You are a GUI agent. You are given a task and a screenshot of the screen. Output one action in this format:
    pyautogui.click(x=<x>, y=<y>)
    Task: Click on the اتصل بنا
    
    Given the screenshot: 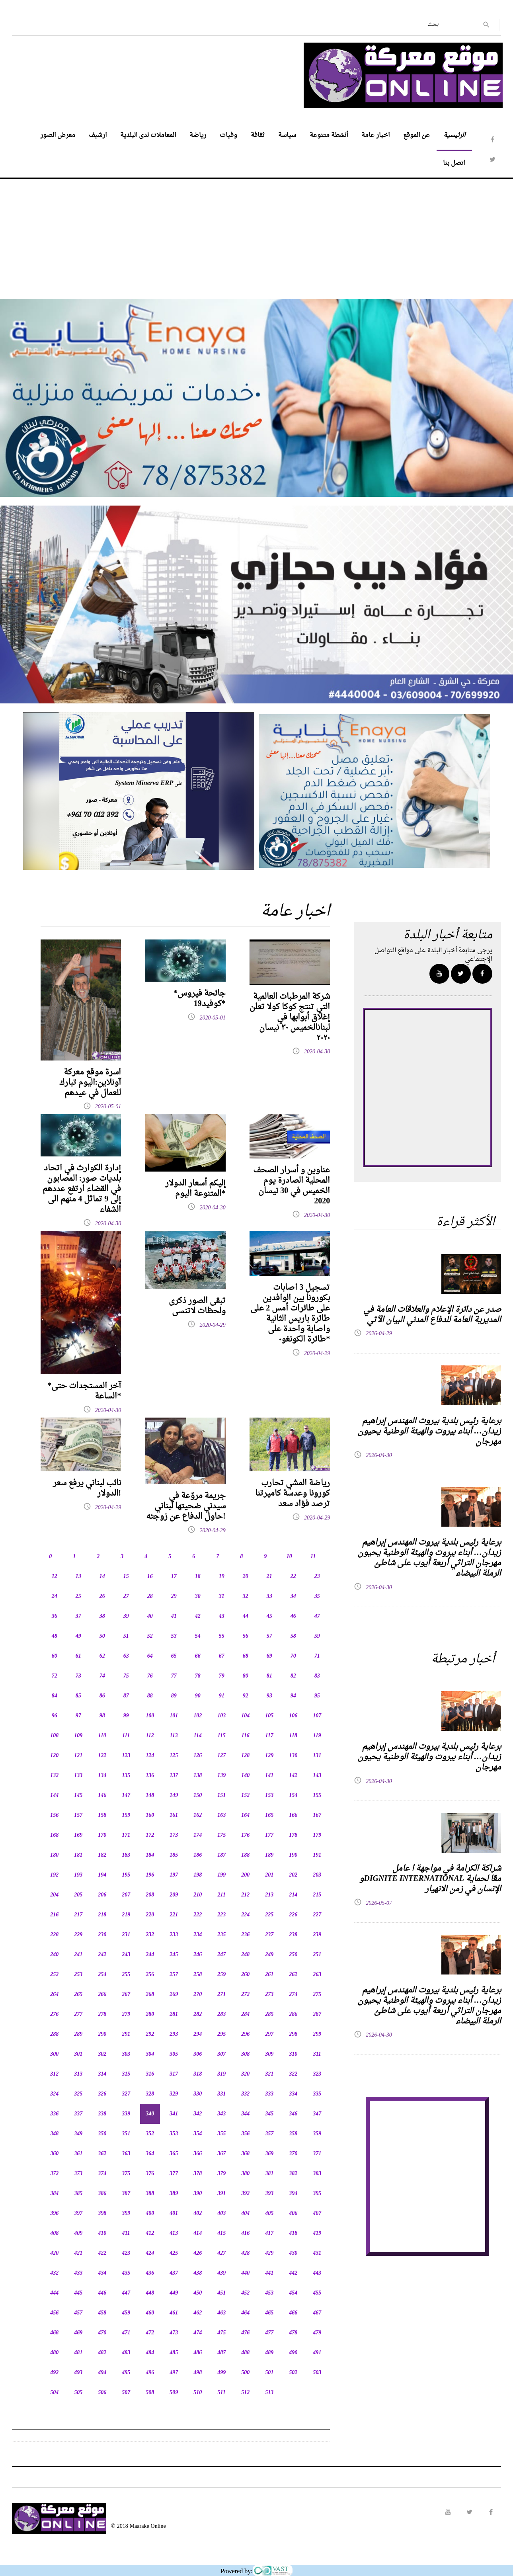 What is the action you would take?
    pyautogui.click(x=454, y=163)
    